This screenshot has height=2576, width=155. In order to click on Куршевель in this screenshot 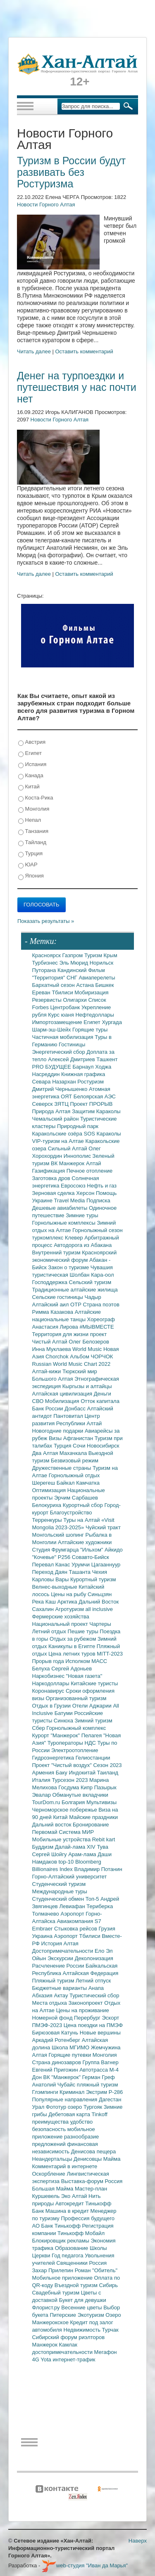, I will do `click(46, 2196)`.